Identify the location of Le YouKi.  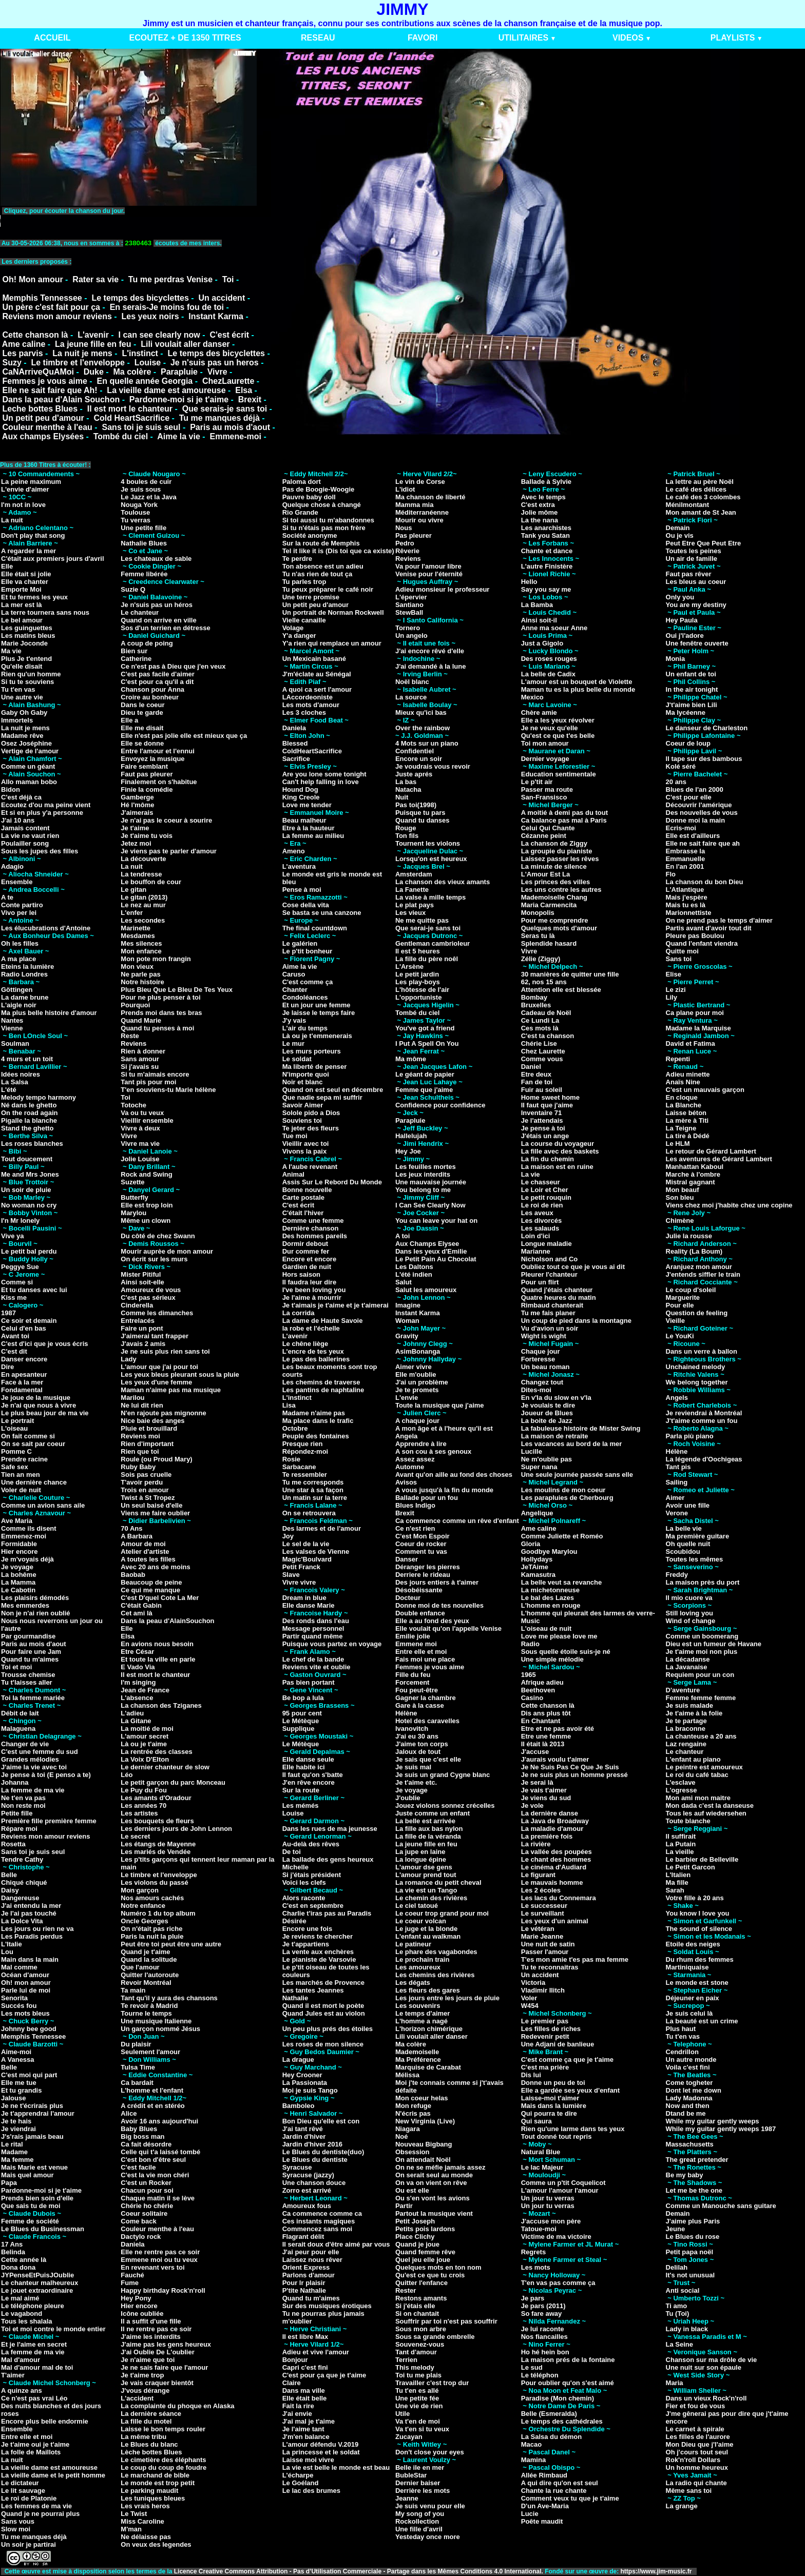
(680, 1336).